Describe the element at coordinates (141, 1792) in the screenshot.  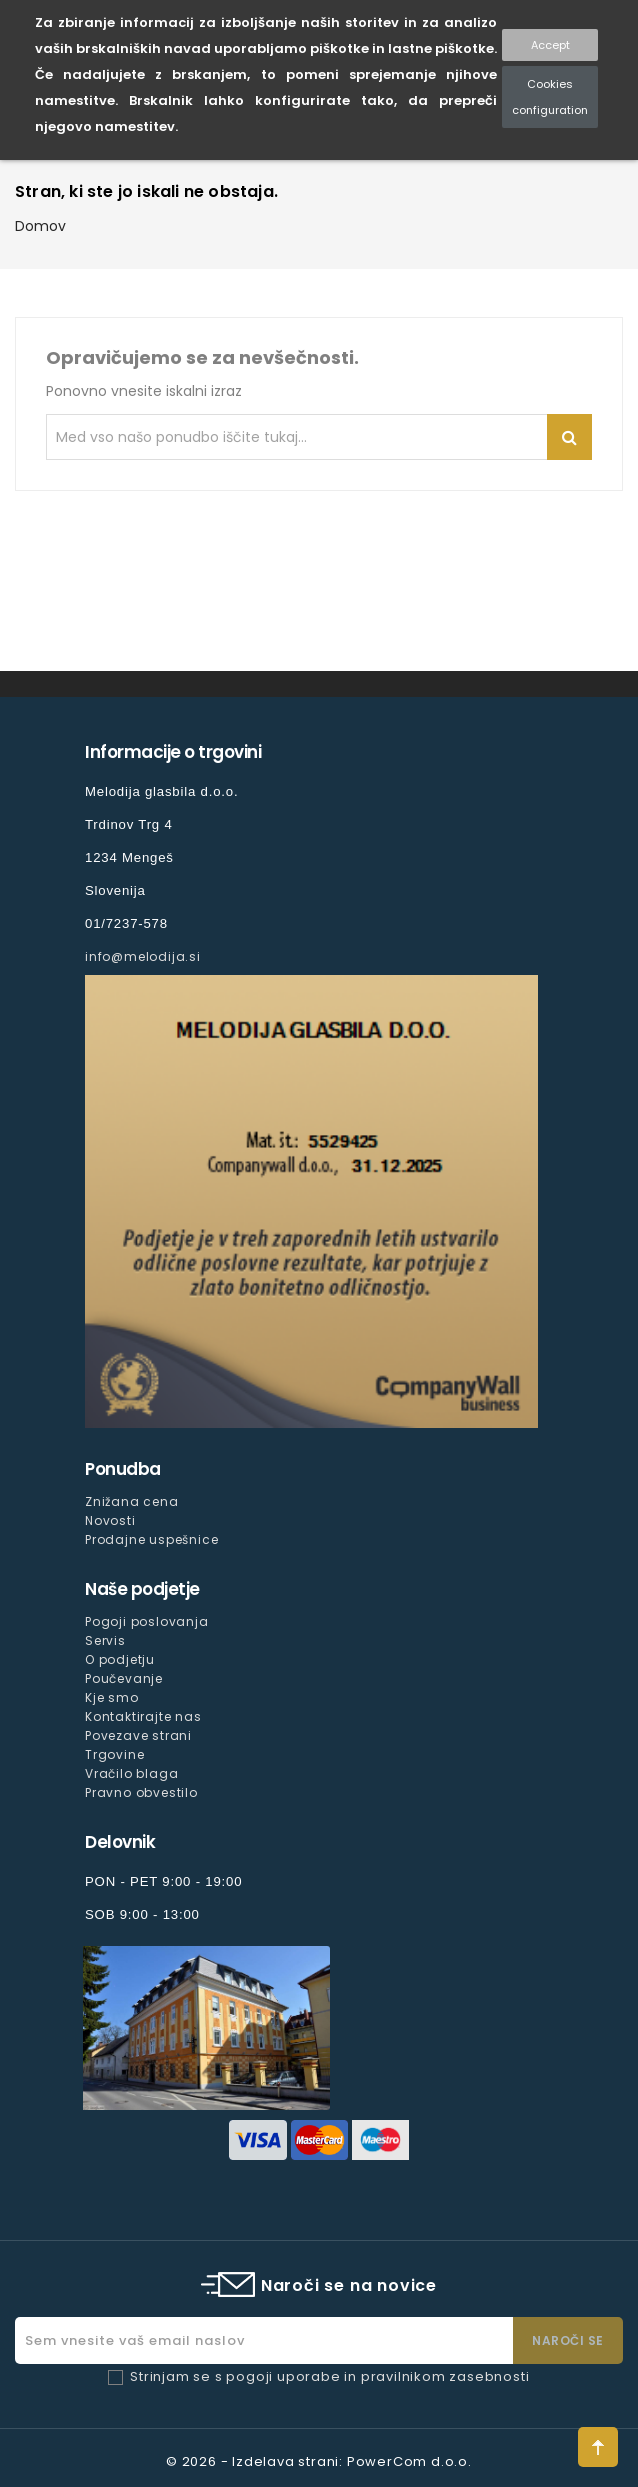
I see `Pravno obvestilo` at that location.